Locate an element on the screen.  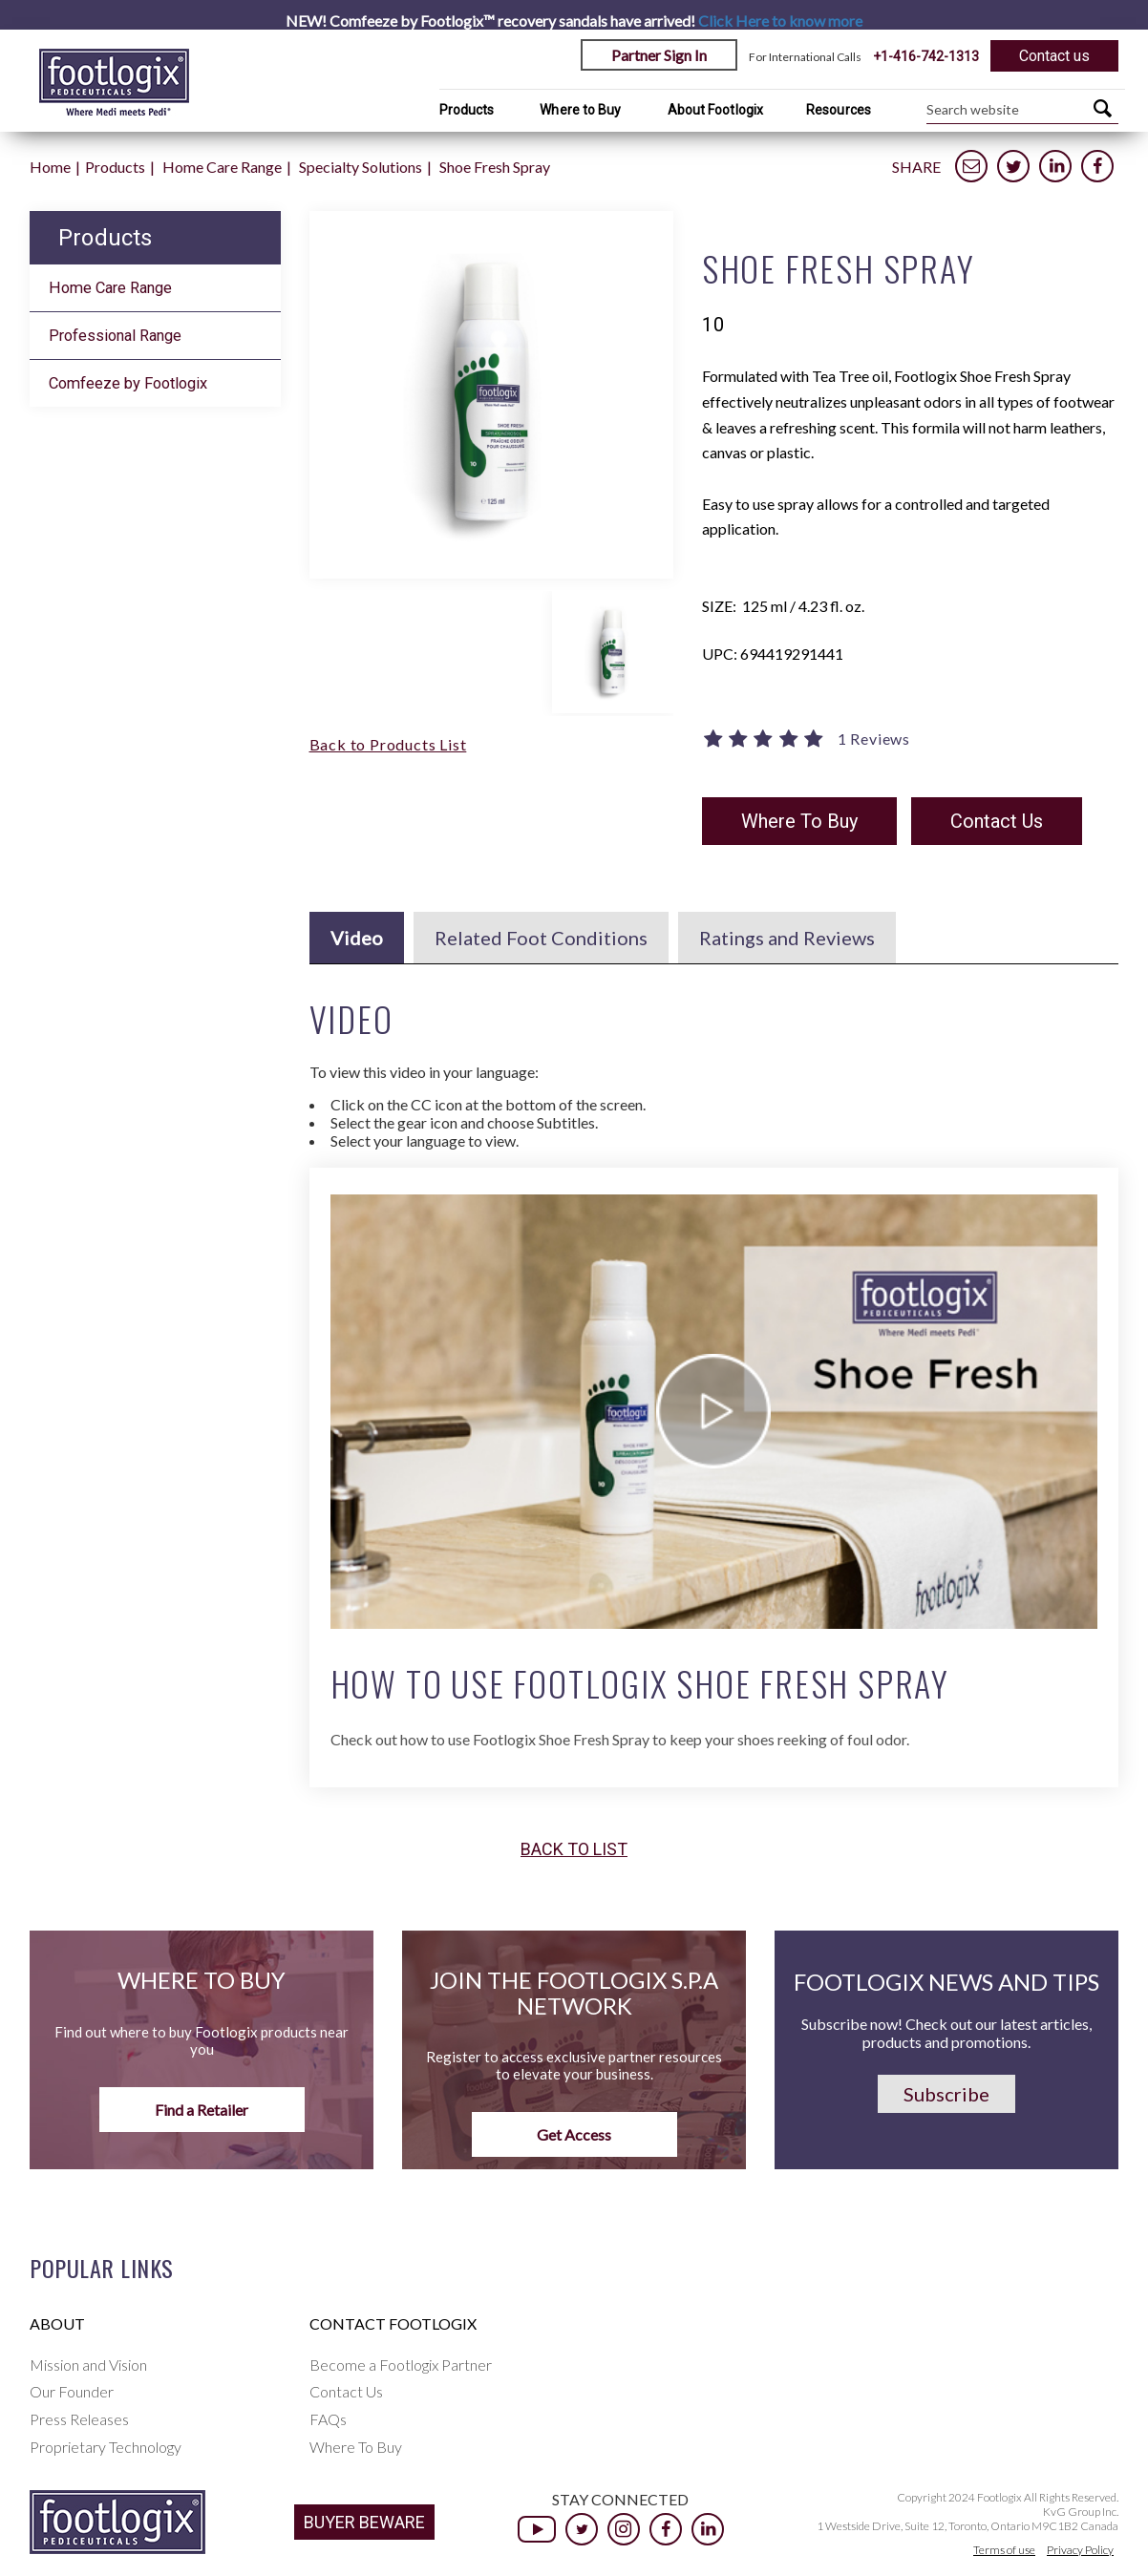
Back to Products List is located at coordinates (388, 744).